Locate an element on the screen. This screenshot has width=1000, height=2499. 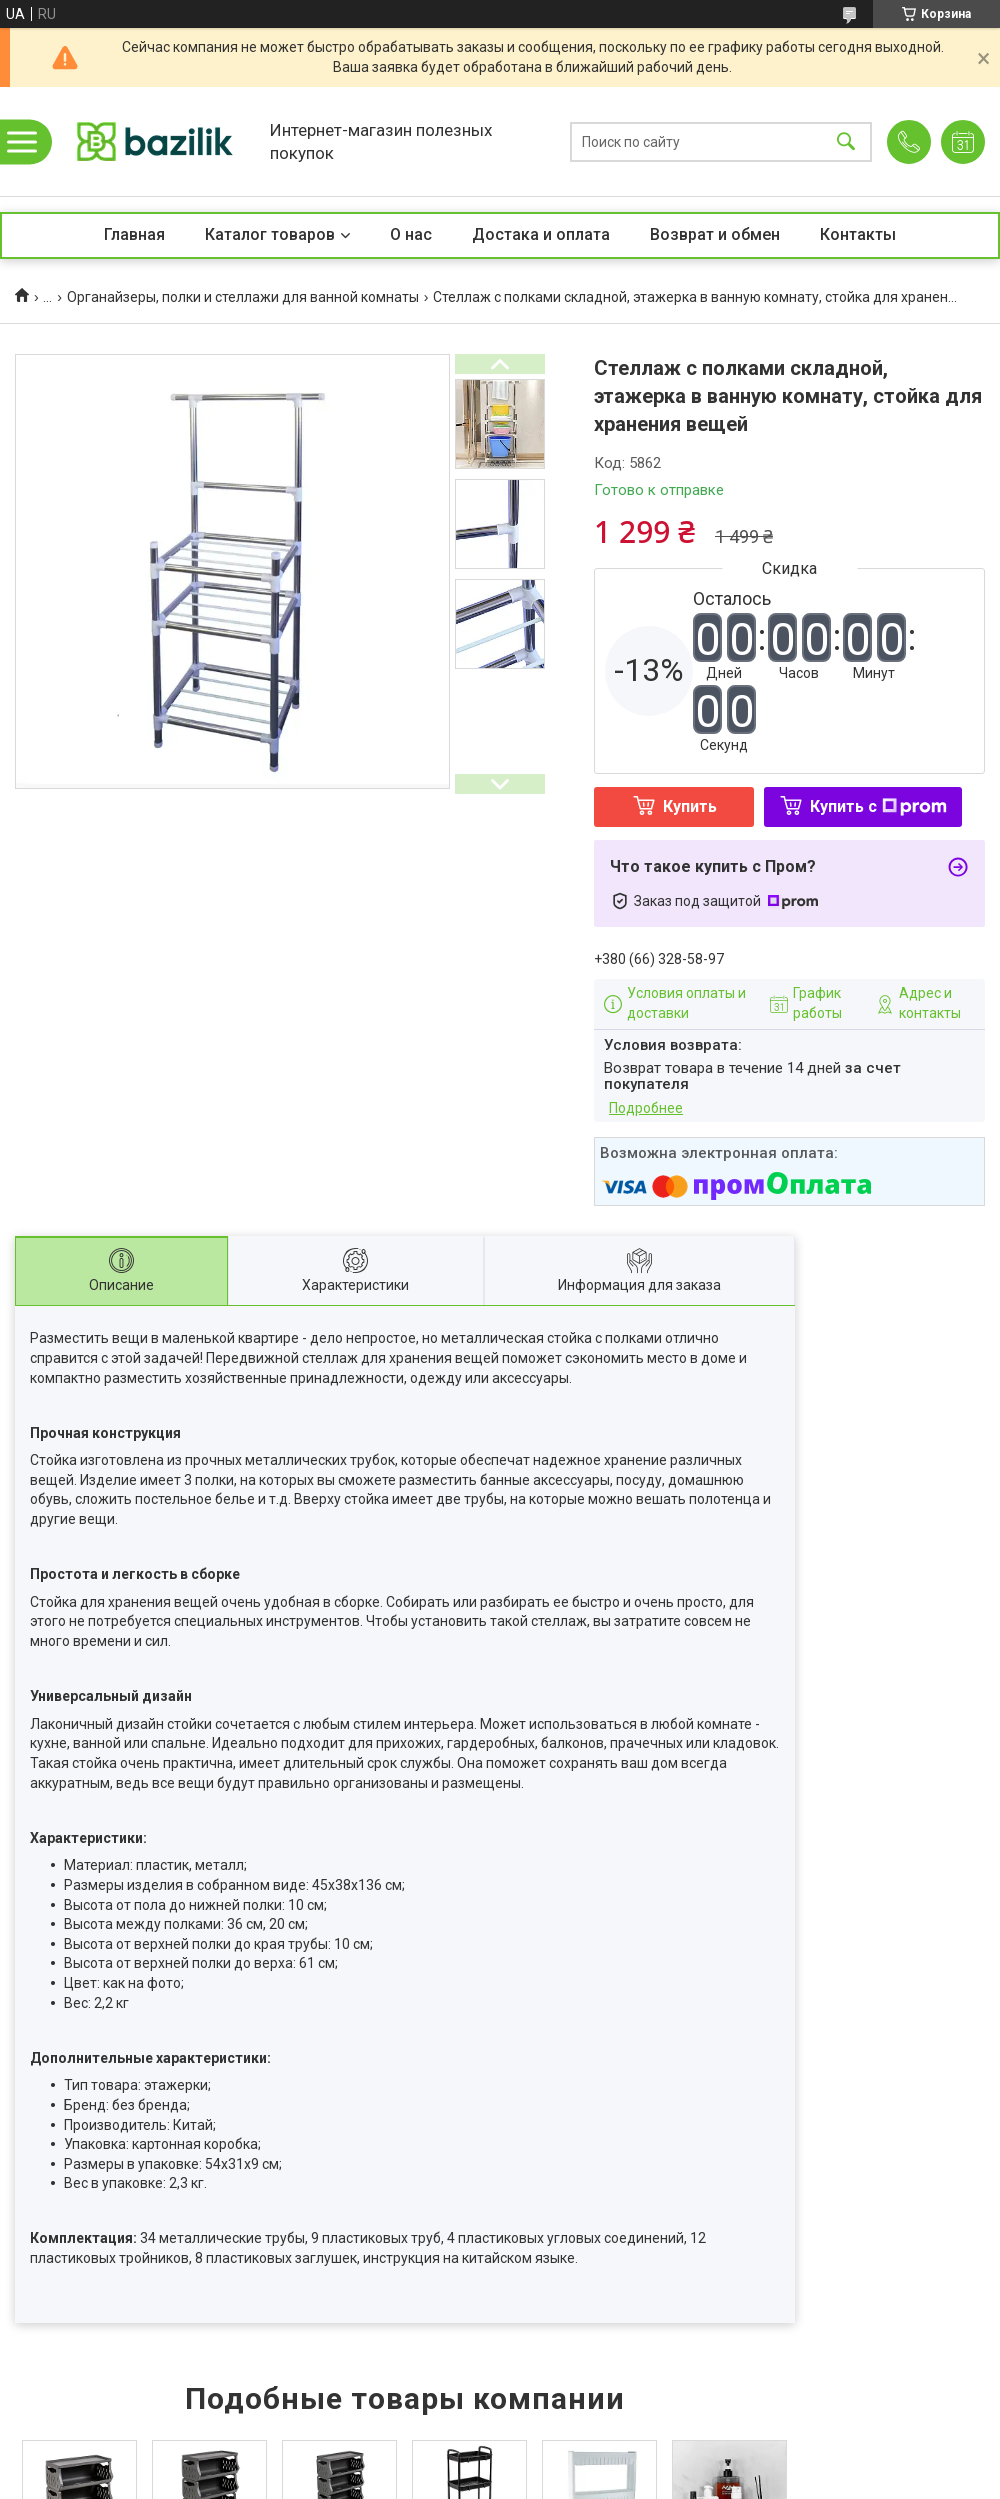
Контакты is located at coordinates (858, 234).